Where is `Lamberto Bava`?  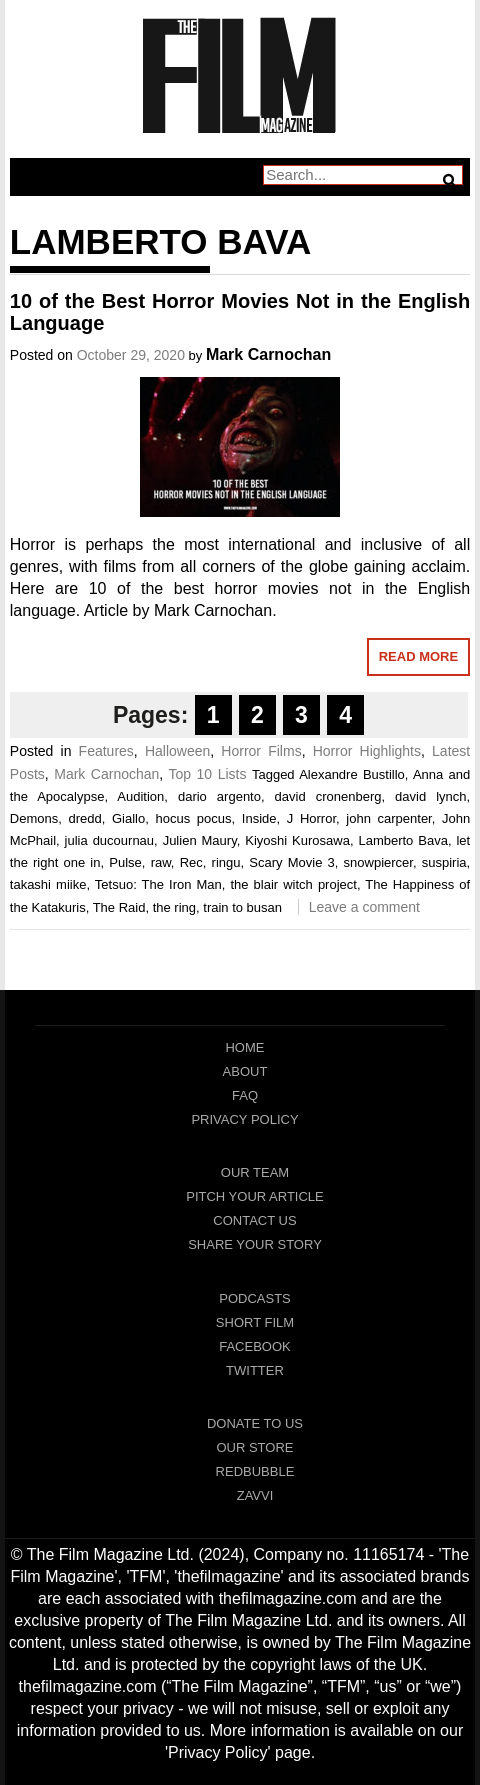
Lamberto Bava is located at coordinates (402, 840).